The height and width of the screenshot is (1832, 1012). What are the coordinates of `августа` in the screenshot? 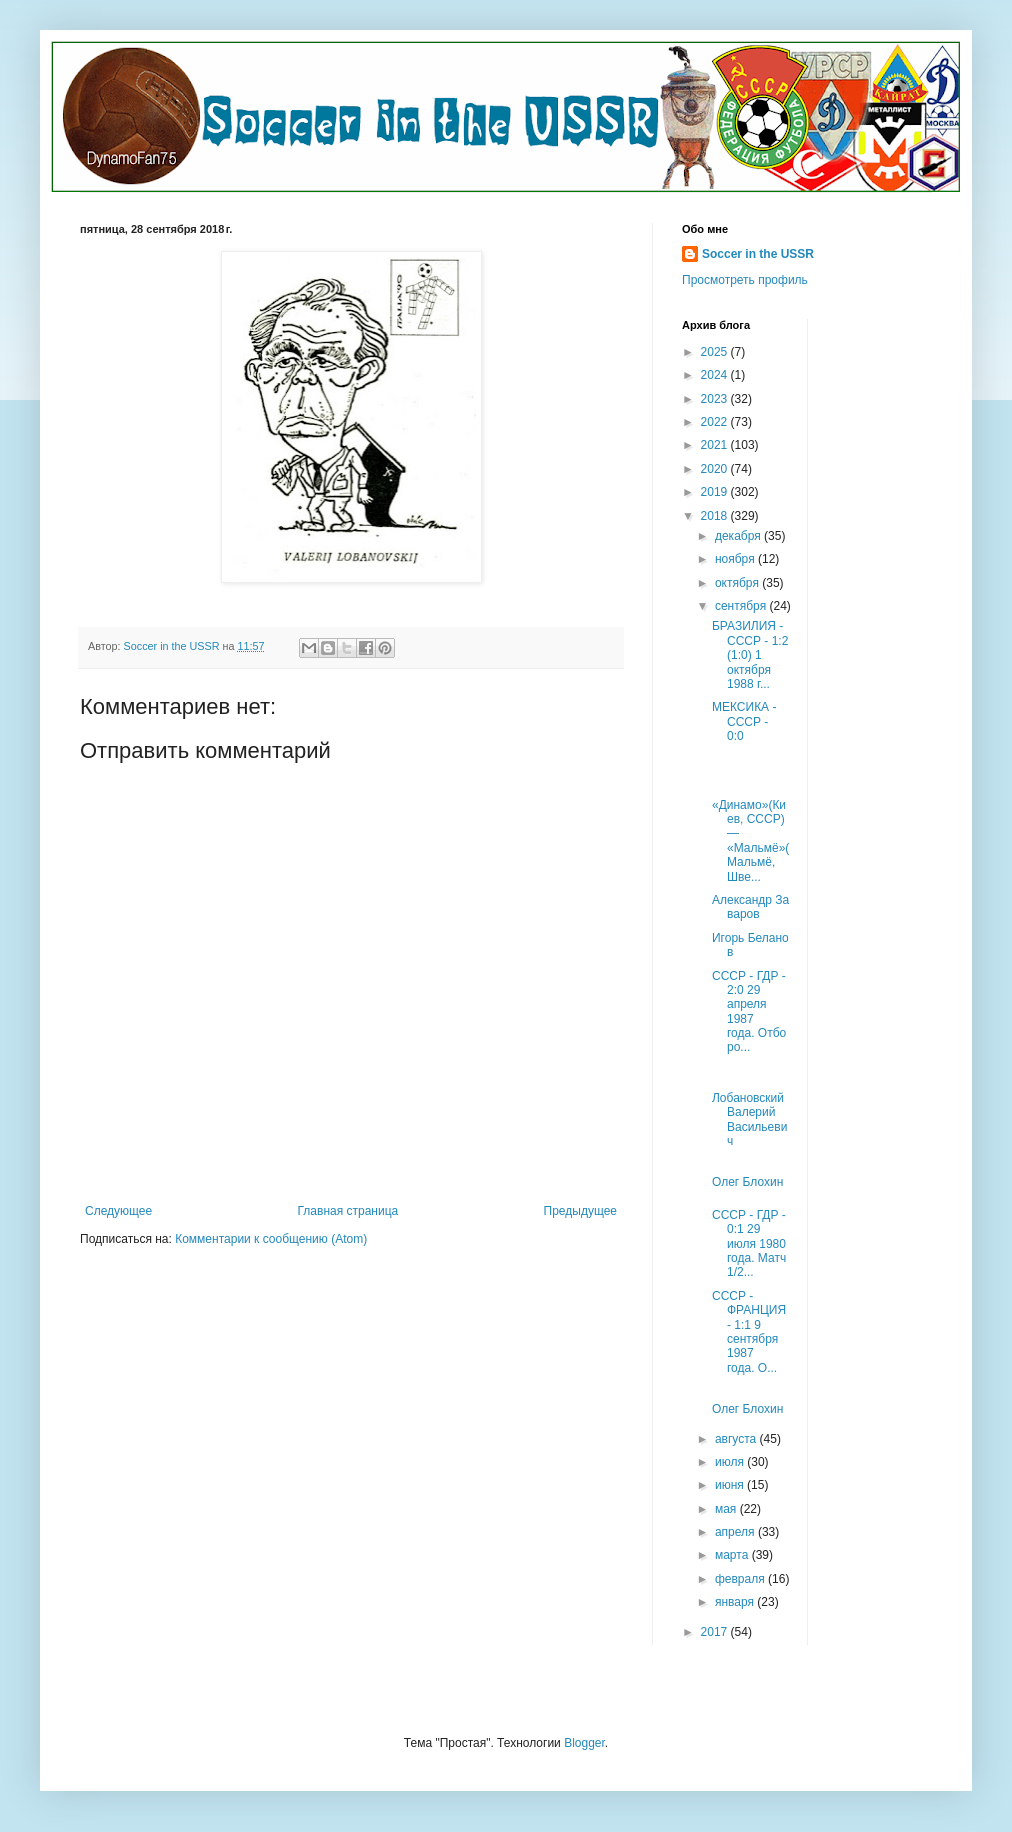 It's located at (737, 1439).